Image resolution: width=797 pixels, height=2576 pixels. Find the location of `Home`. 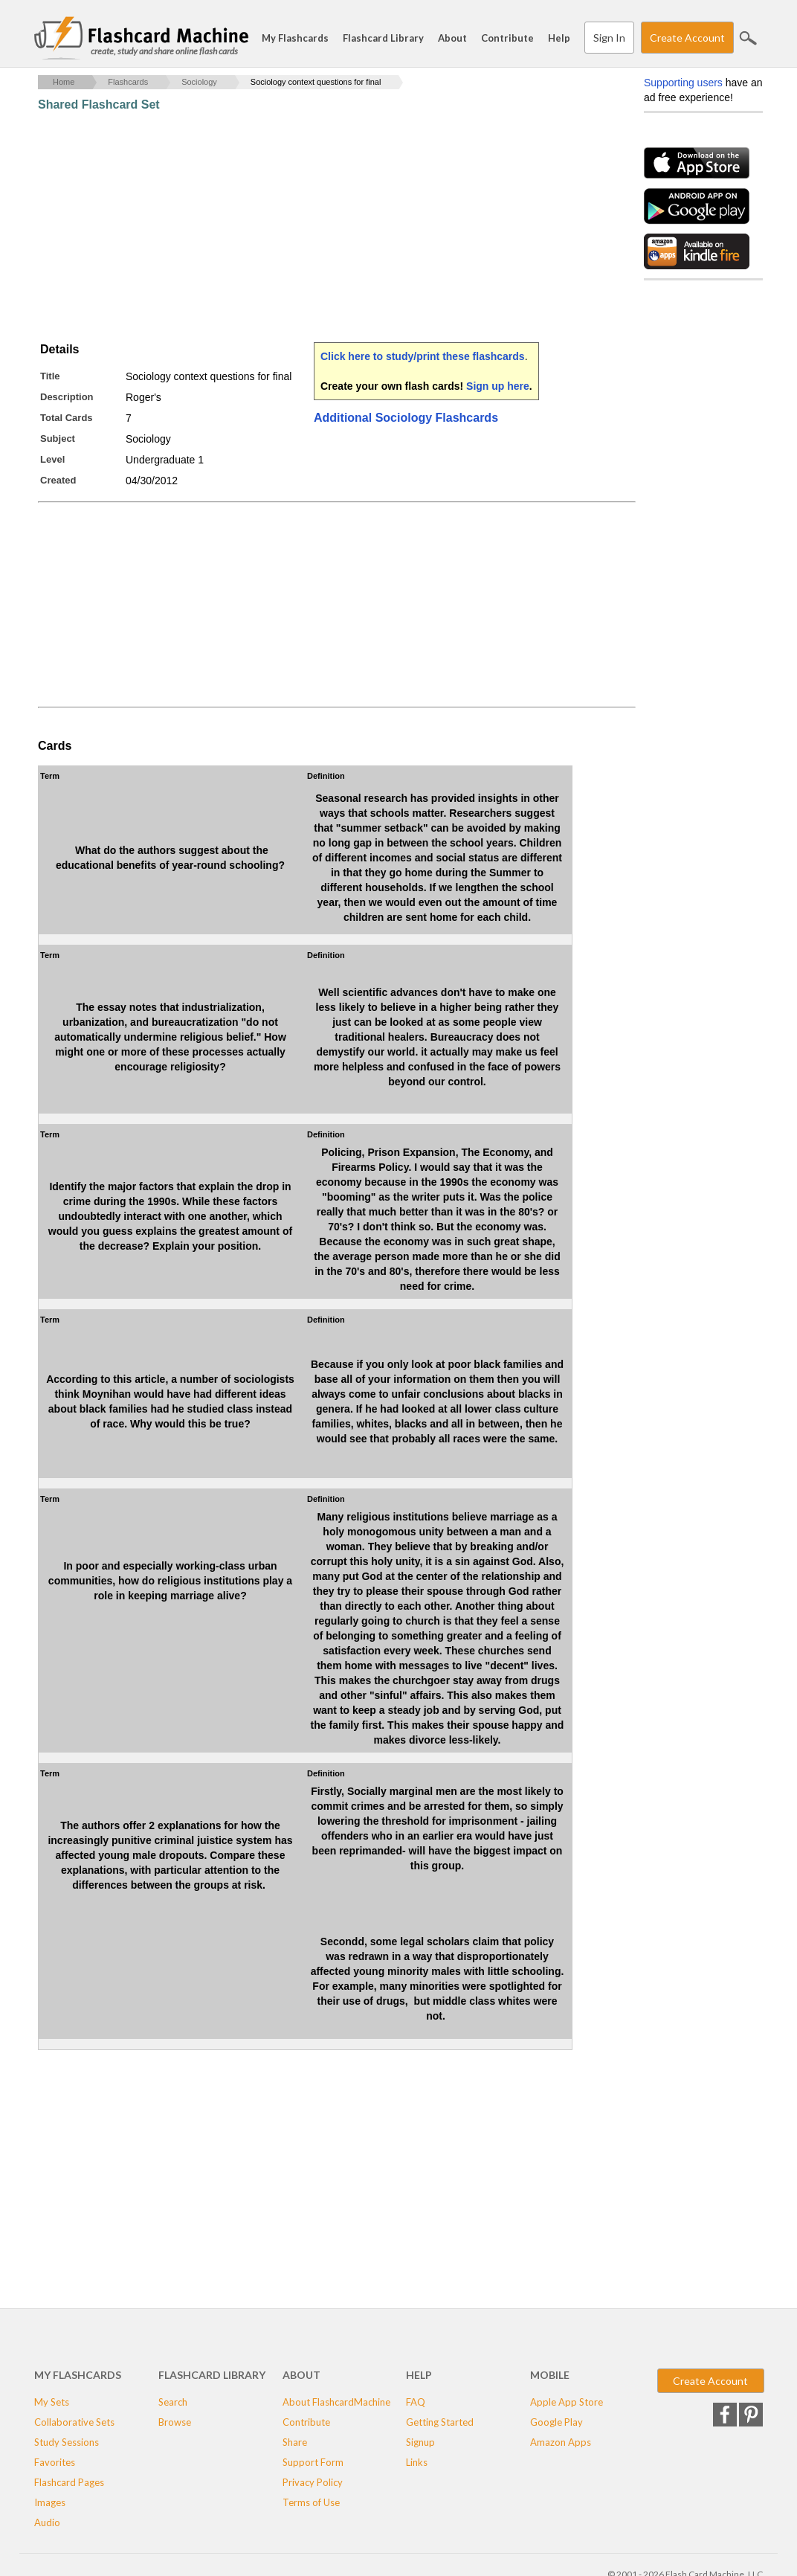

Home is located at coordinates (63, 81).